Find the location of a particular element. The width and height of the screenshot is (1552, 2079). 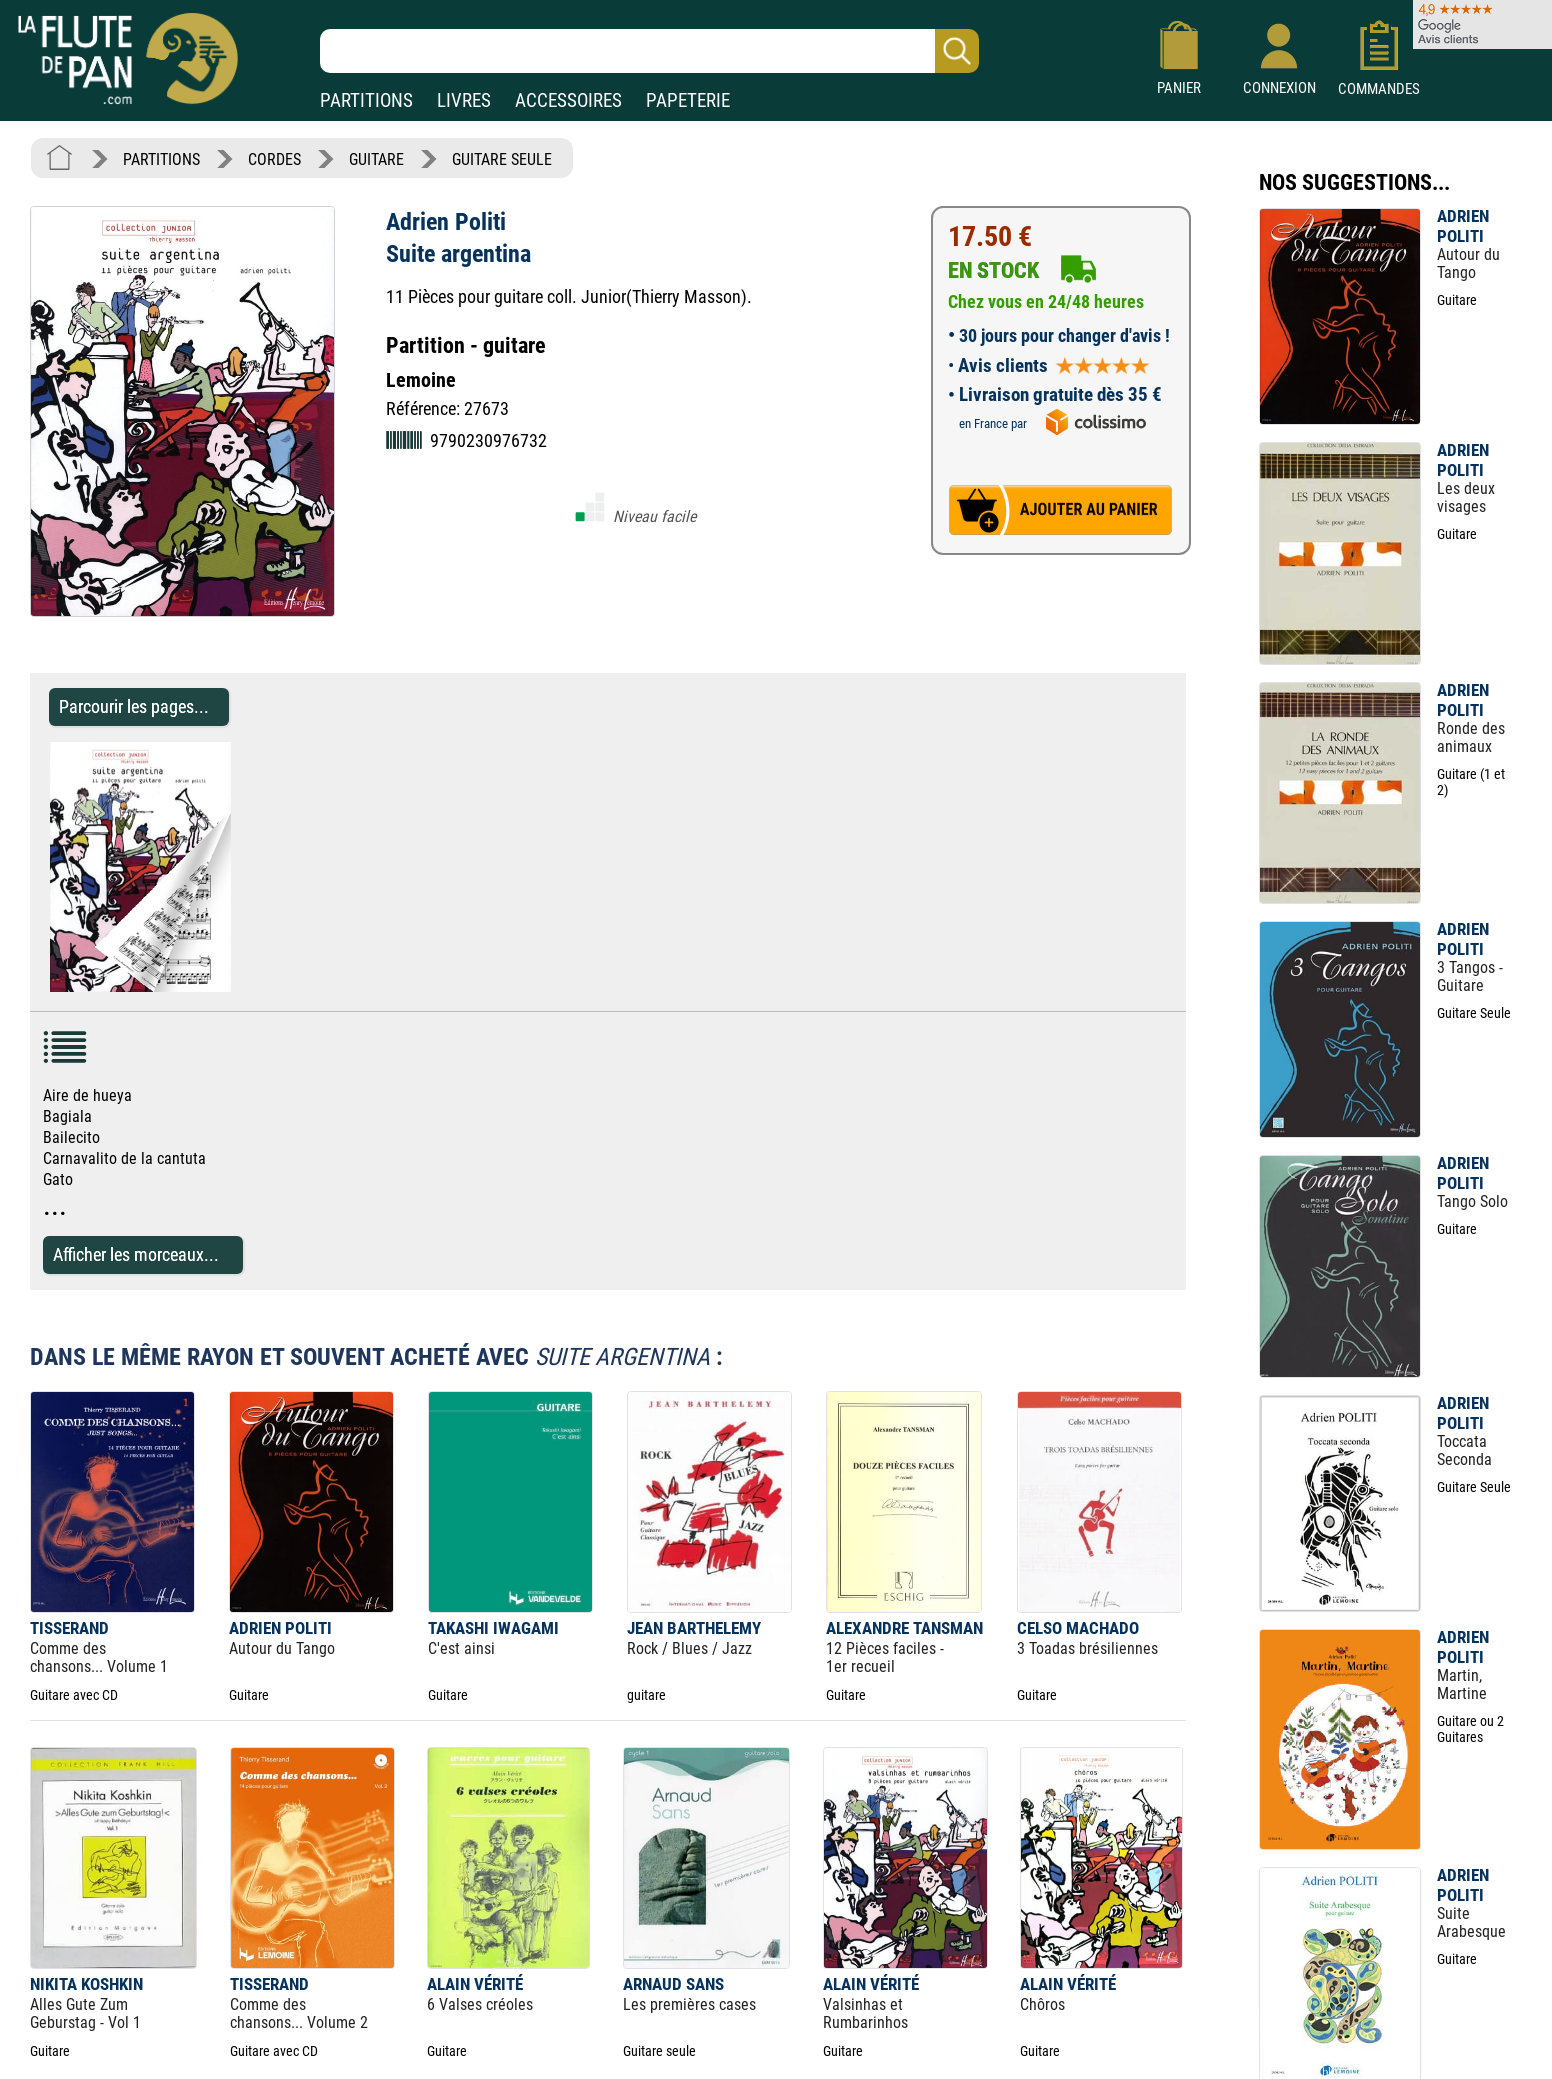

Parcourir les pages... [Parcourir les pages de Suite argentina - Adrien Politi - Partition - Guitare] is located at coordinates (134, 706).